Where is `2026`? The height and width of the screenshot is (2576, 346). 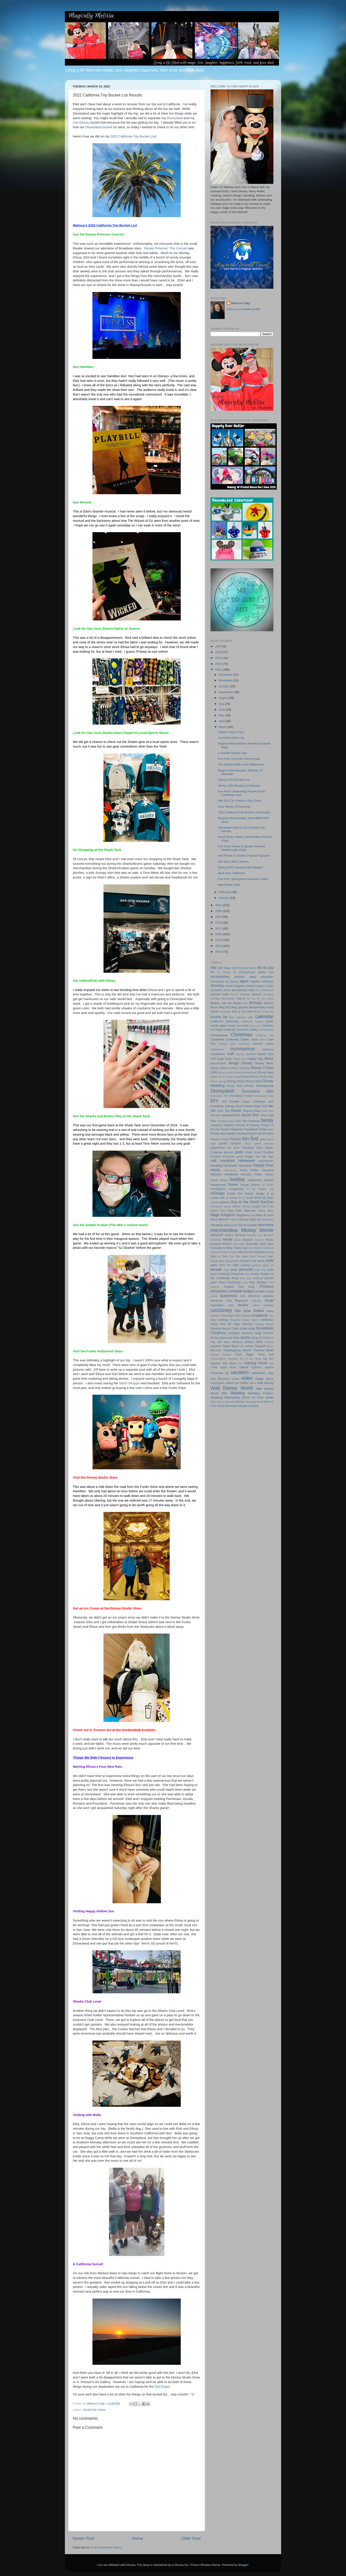
2026 is located at coordinates (219, 646).